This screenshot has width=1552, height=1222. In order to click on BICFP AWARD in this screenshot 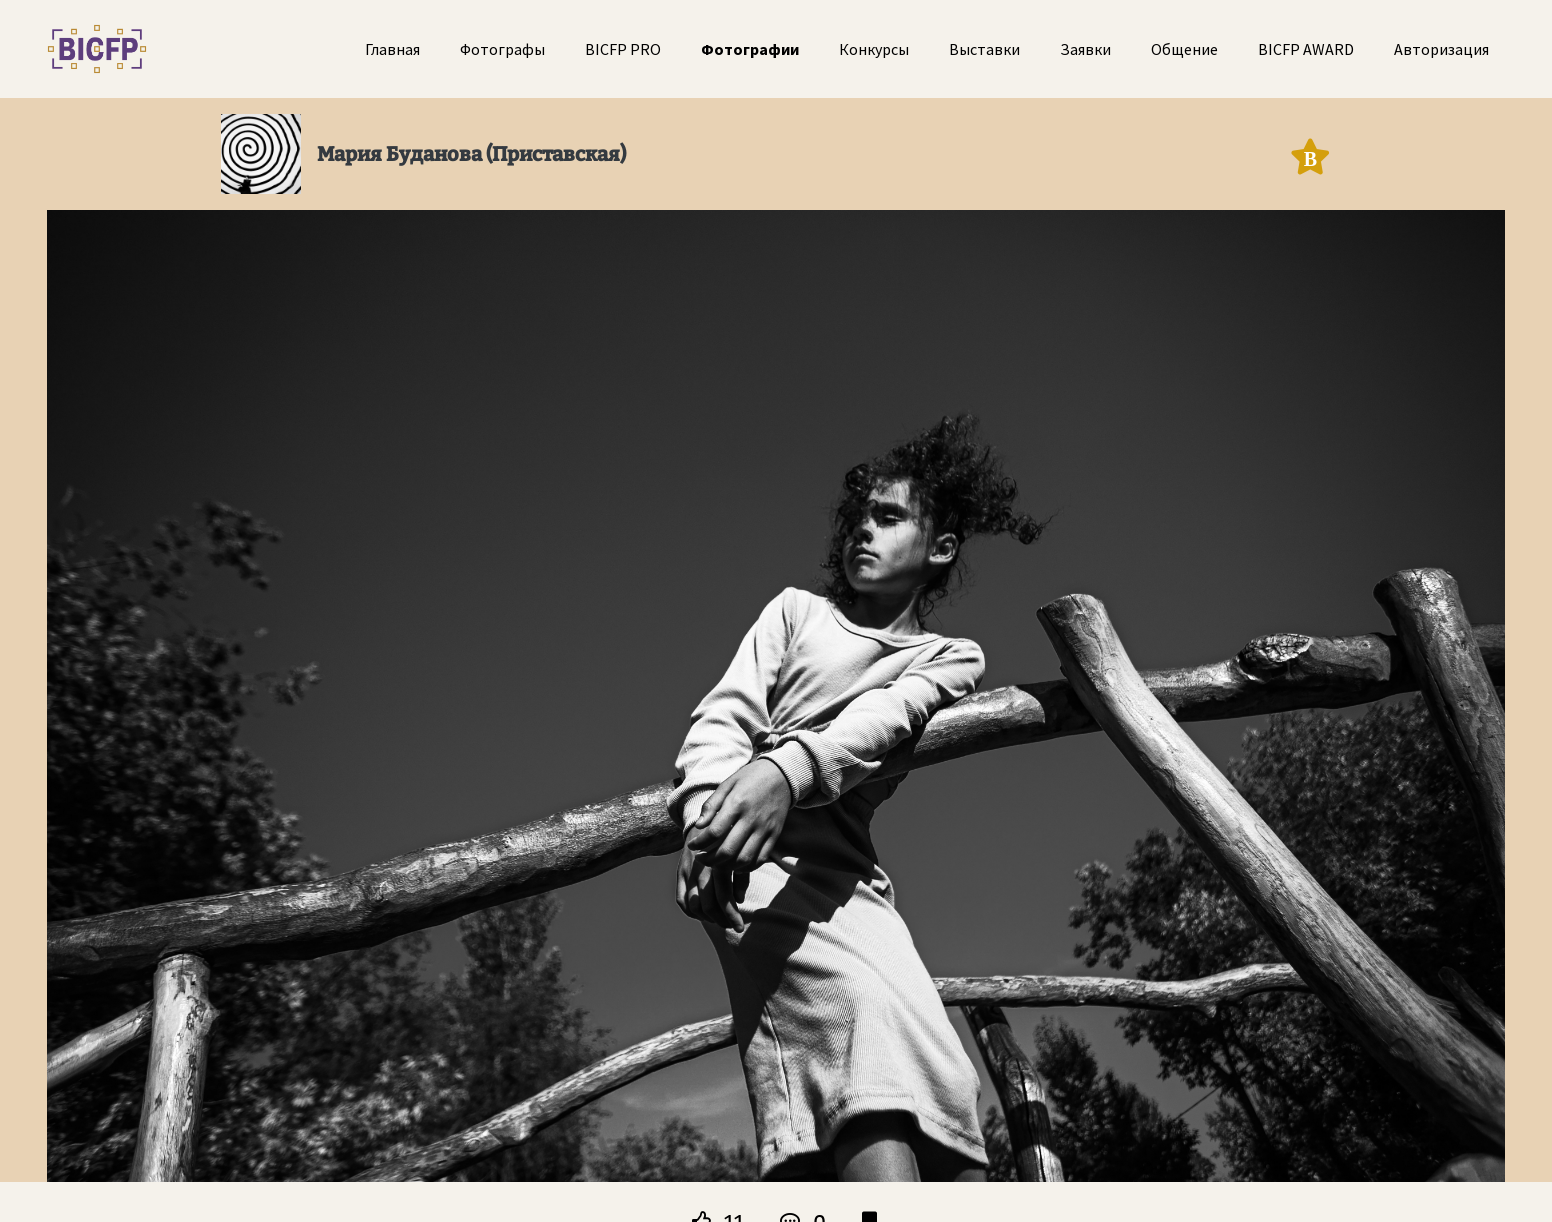, I will do `click(1306, 49)`.